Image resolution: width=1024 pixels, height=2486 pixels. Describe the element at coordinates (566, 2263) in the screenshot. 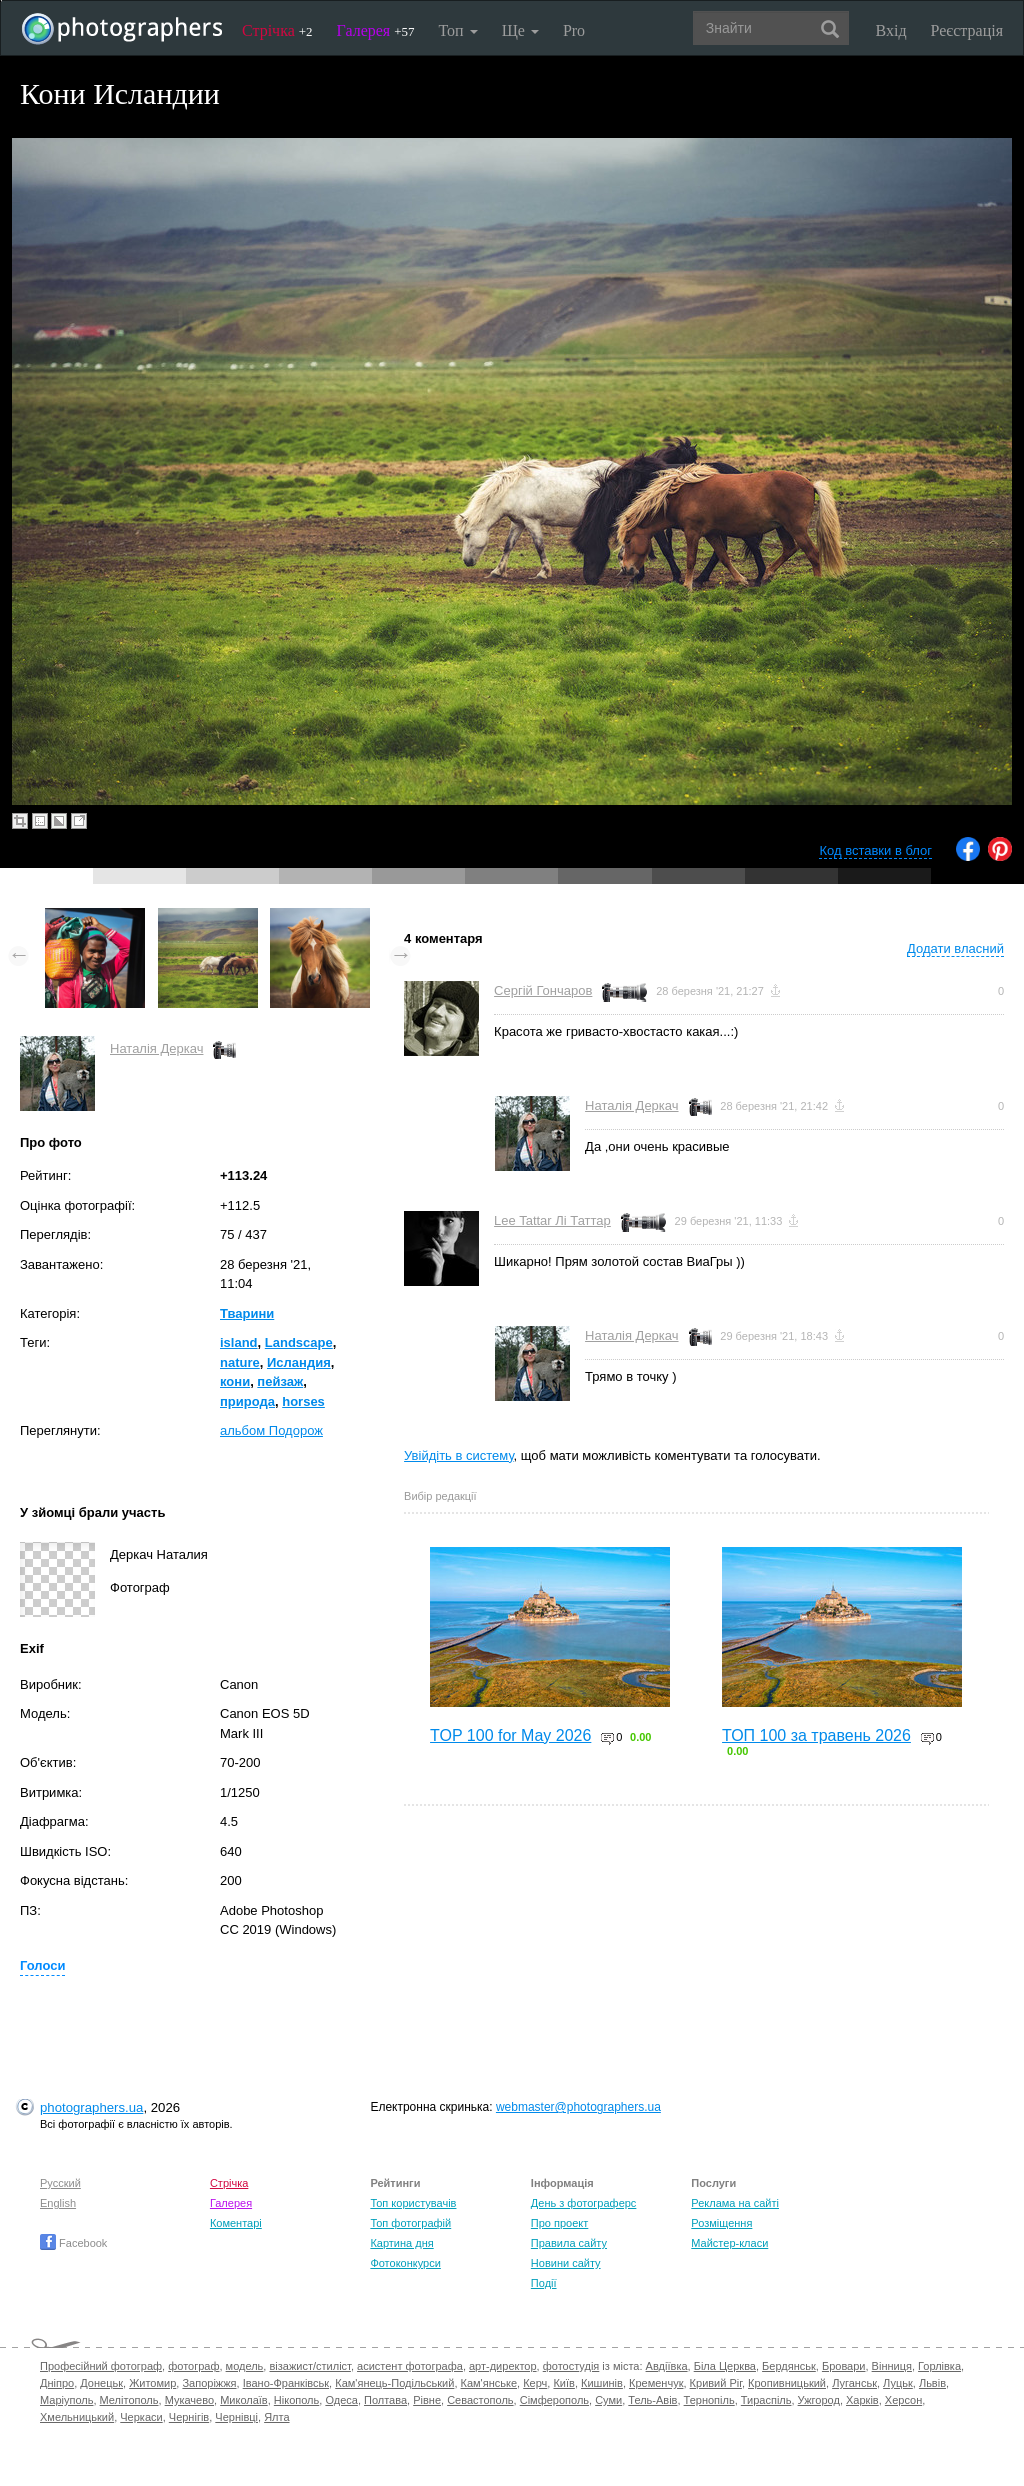

I see `Новини сайту` at that location.